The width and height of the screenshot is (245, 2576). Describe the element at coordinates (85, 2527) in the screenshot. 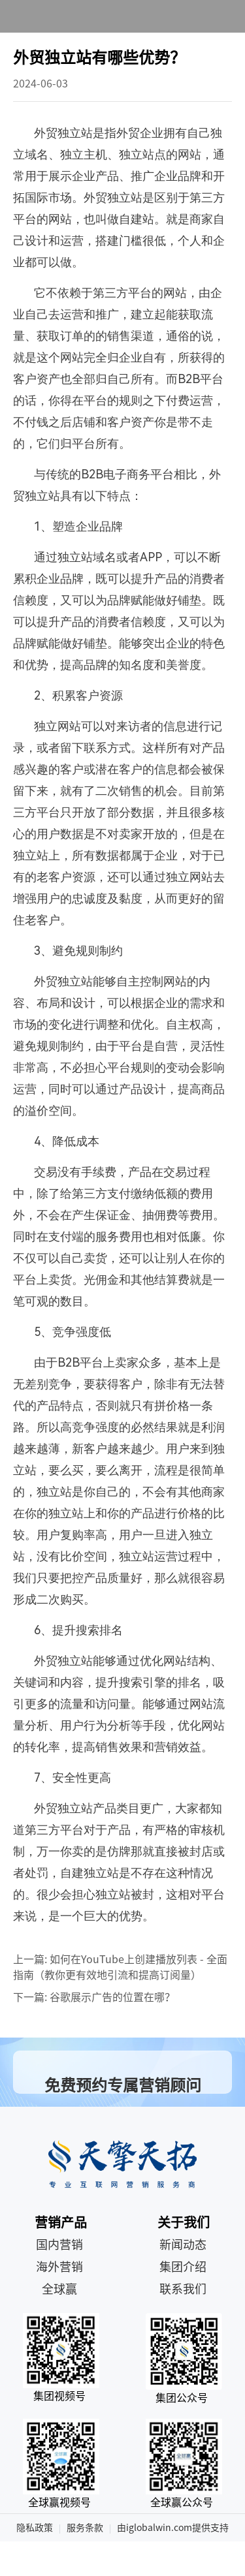

I see `服务条款` at that location.